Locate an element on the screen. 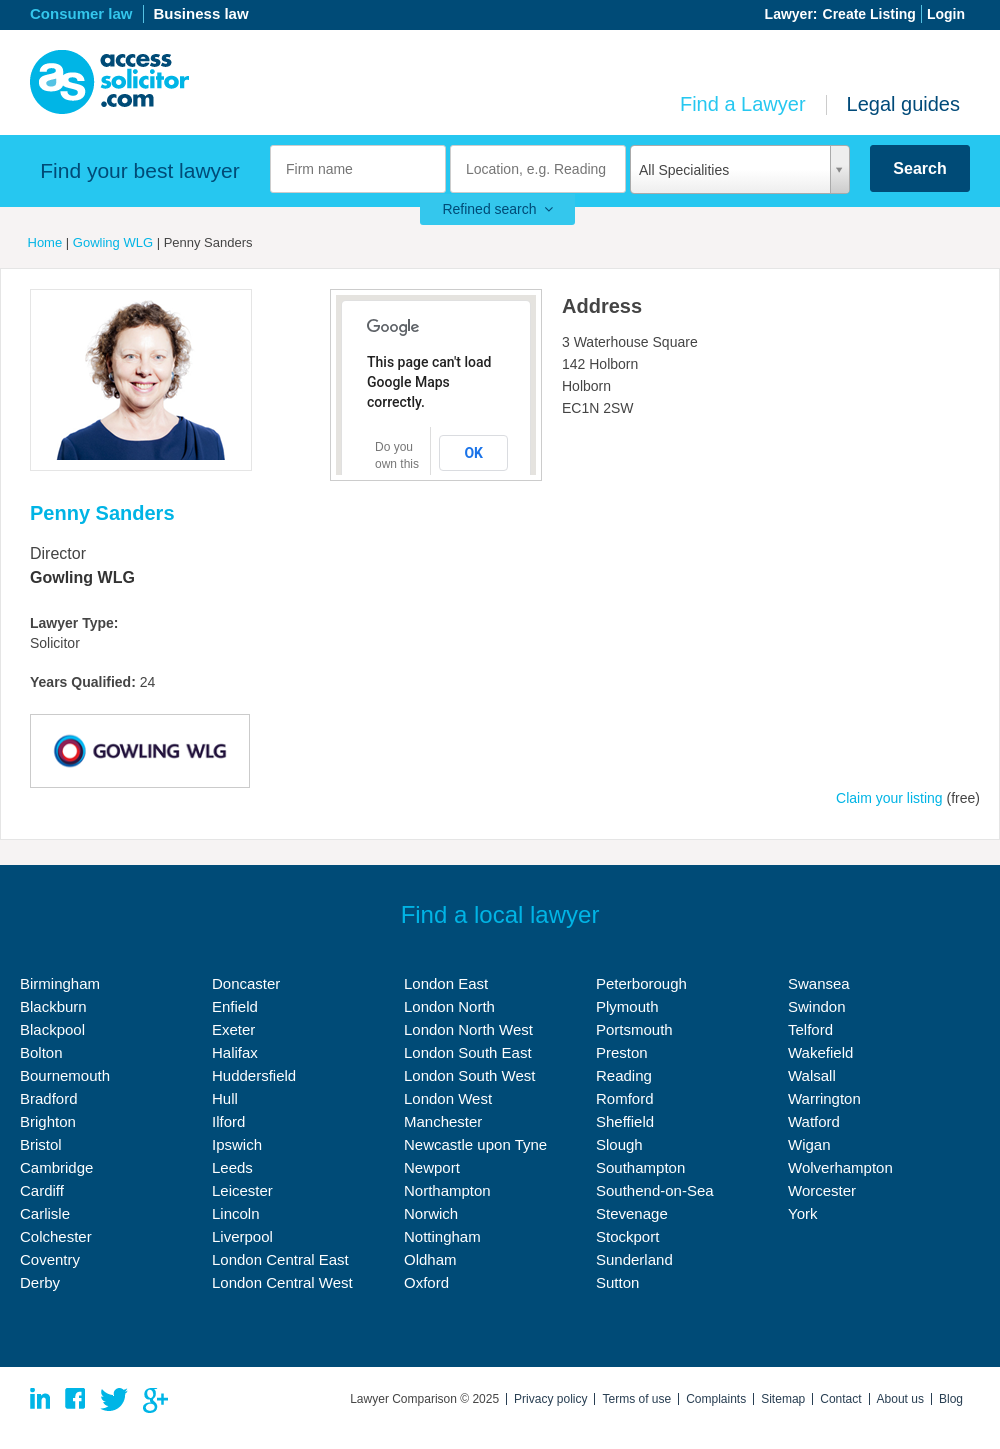  Stevenage is located at coordinates (632, 1213).